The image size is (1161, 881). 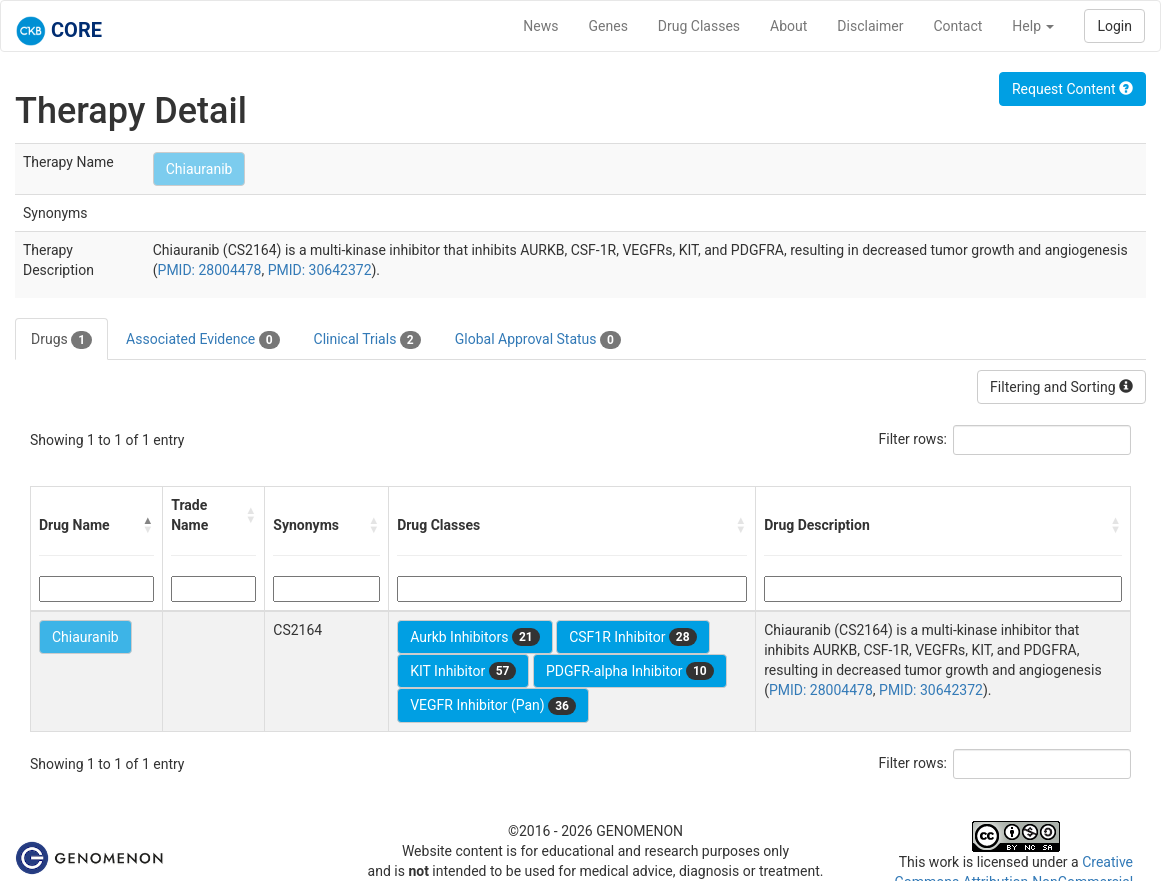 What do you see at coordinates (61, 340) in the screenshot?
I see `Drugs [tab]` at bounding box center [61, 340].